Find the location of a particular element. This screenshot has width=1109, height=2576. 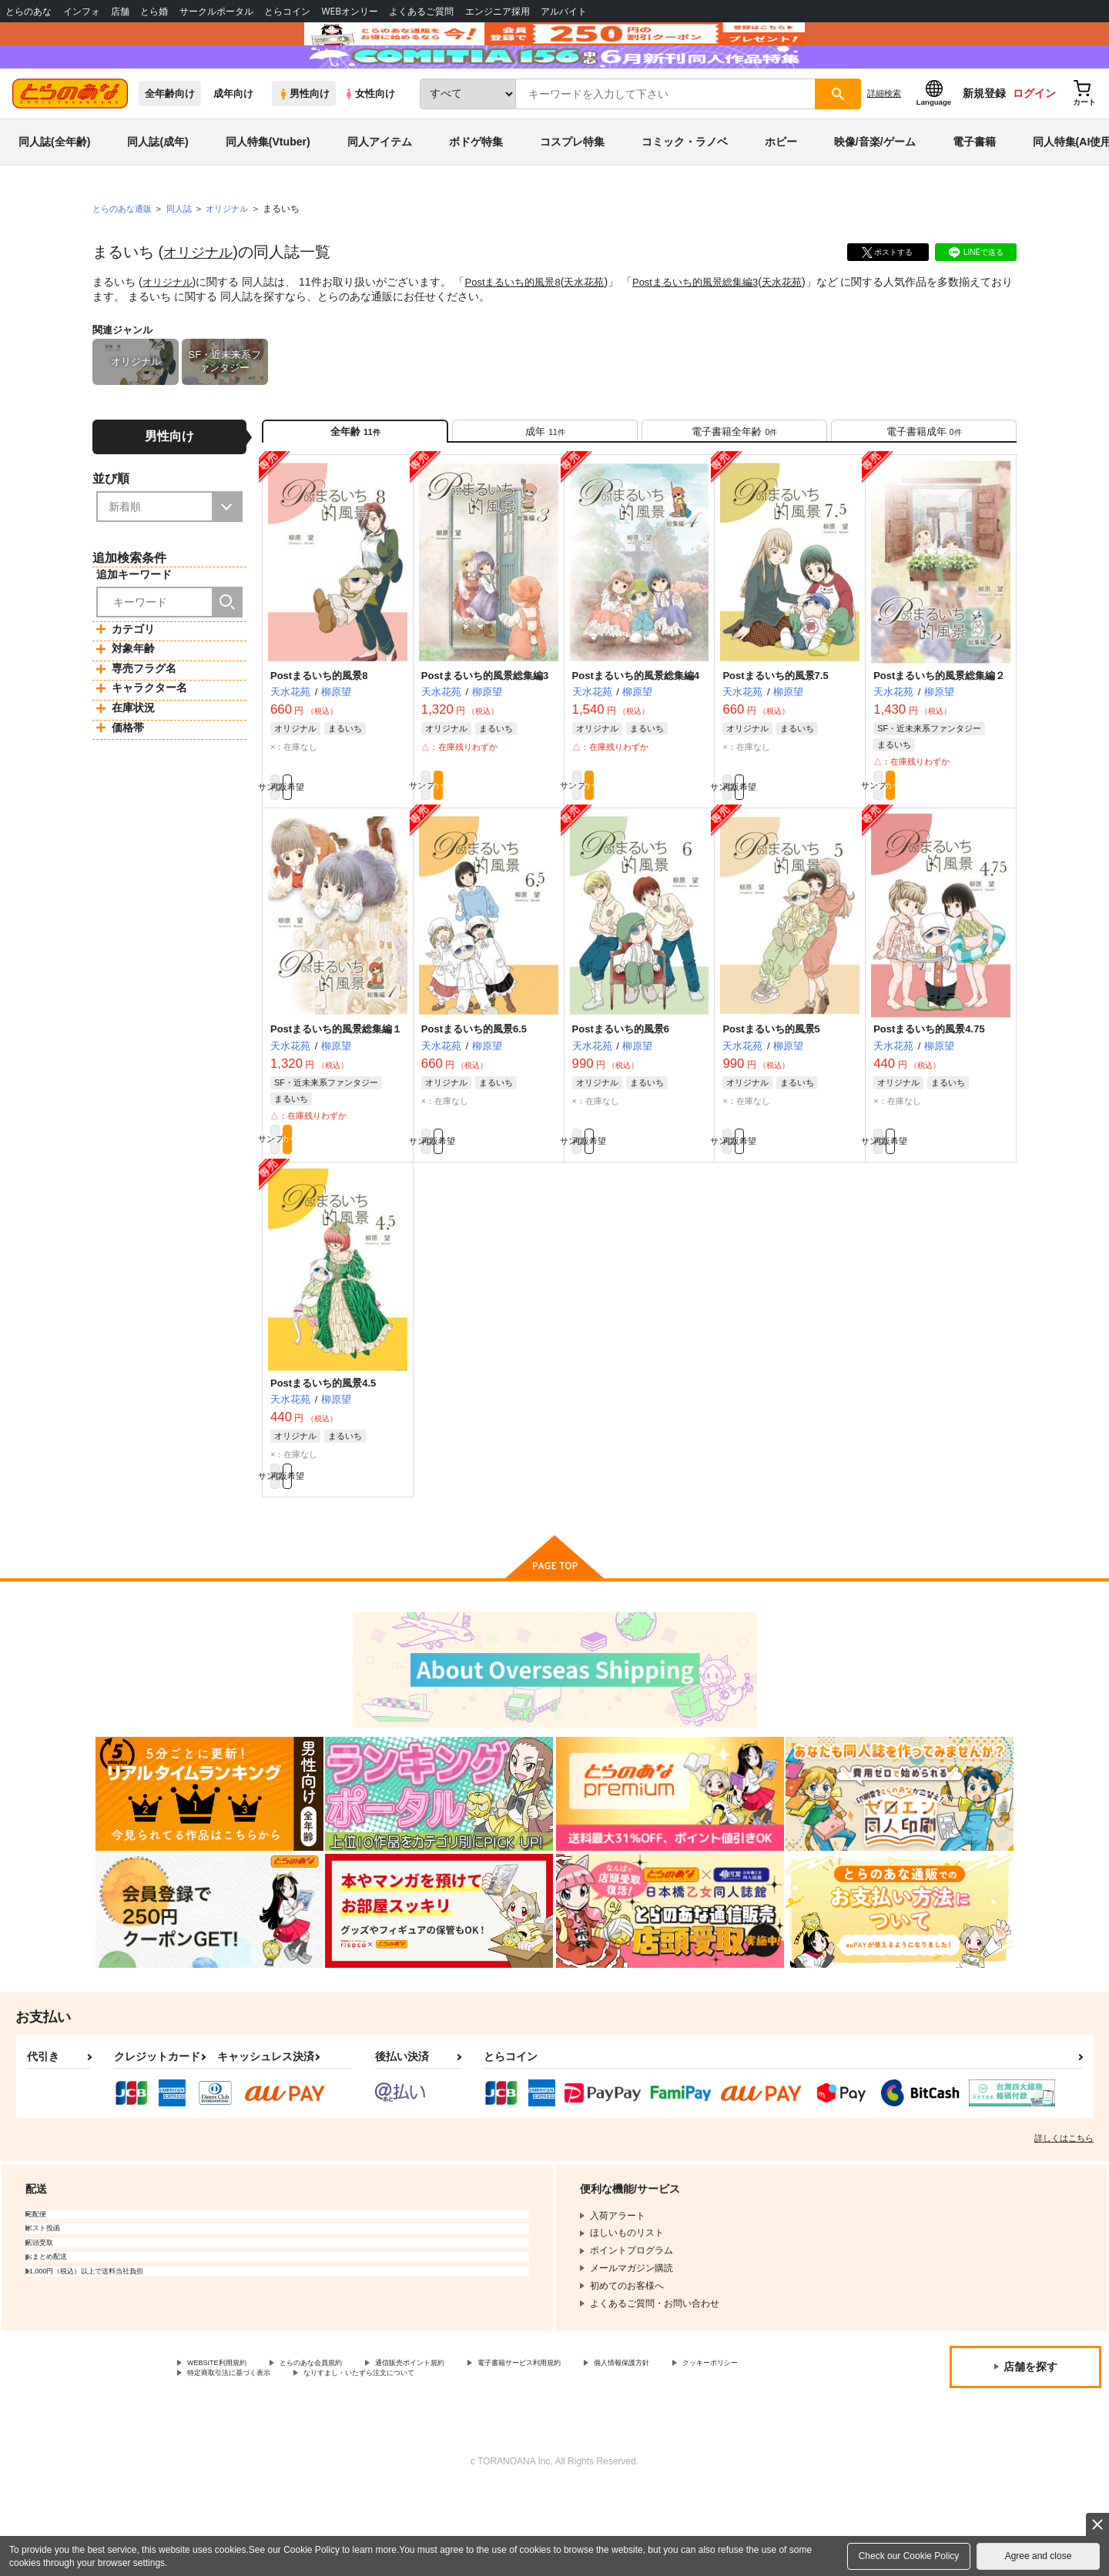

コミック・ラノベ is located at coordinates (685, 188).